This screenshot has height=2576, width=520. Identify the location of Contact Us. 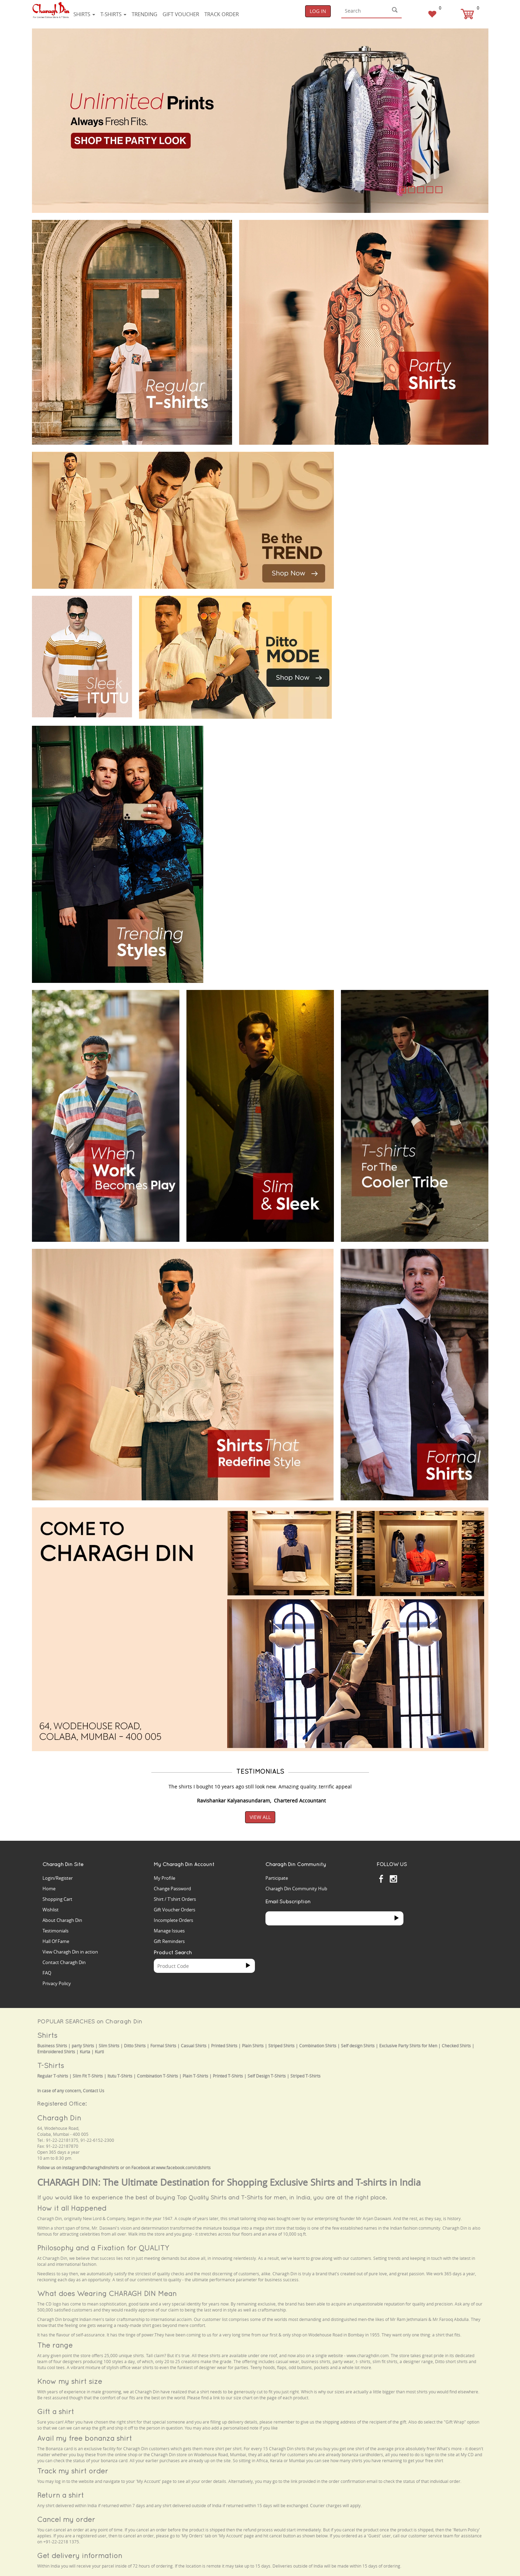
(93, 2090).